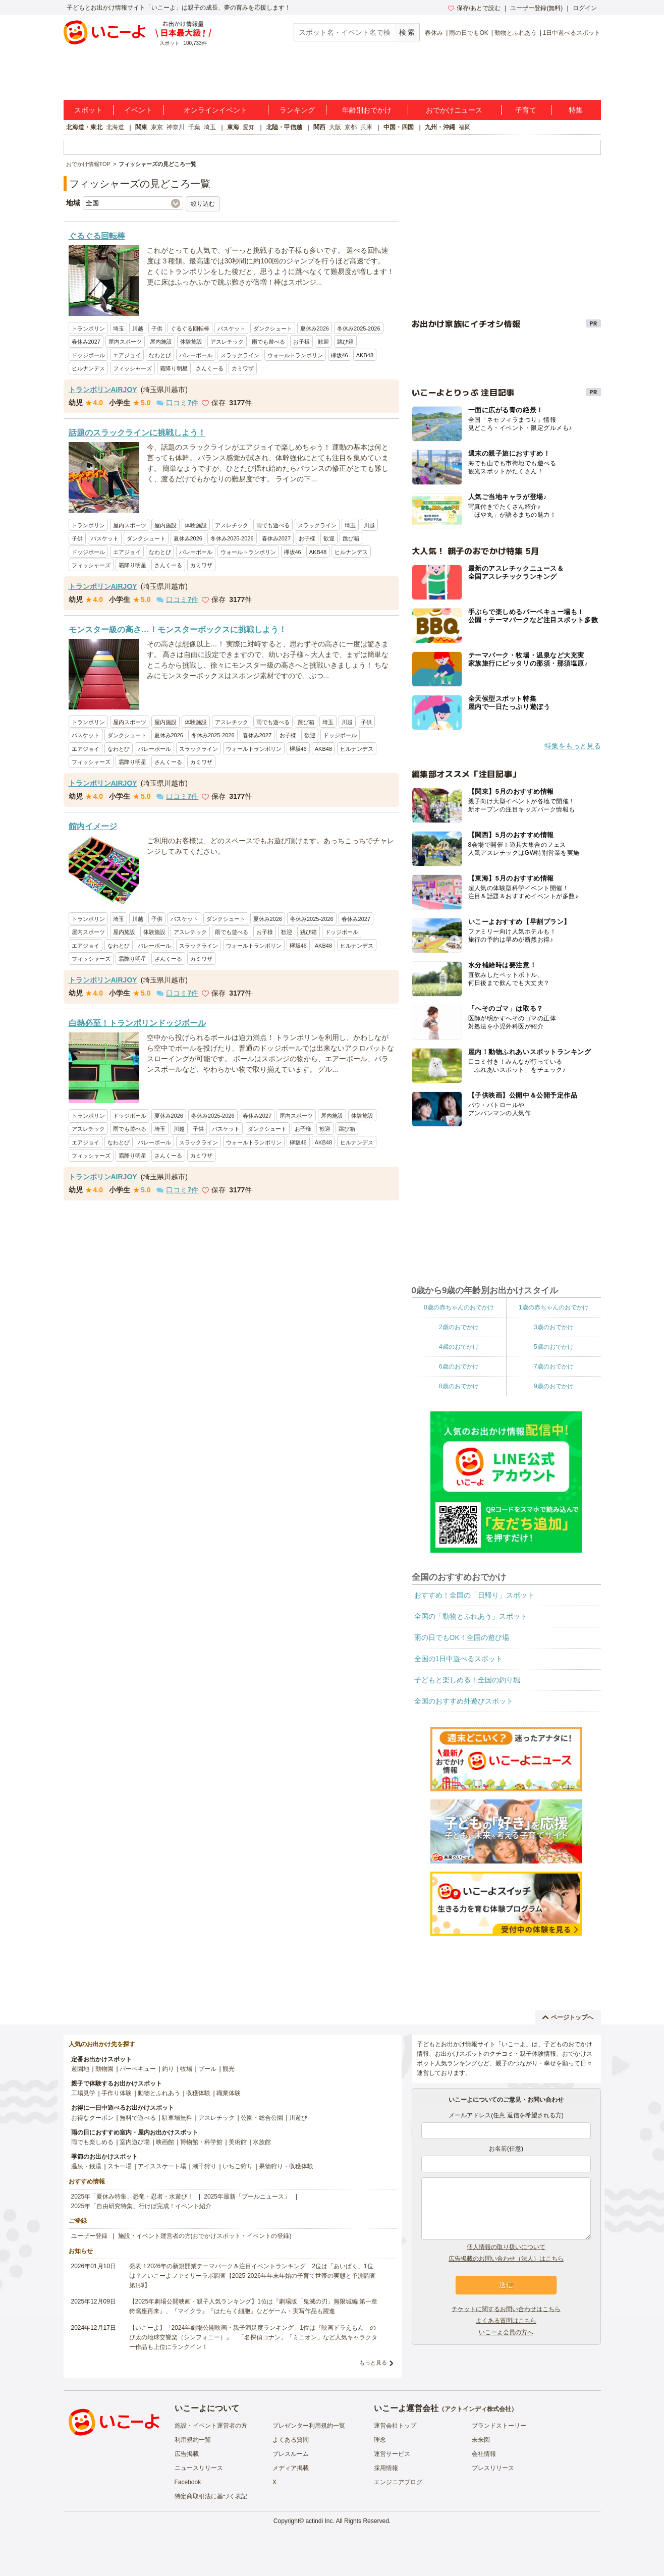  I want to click on なわとび, so click(160, 355).